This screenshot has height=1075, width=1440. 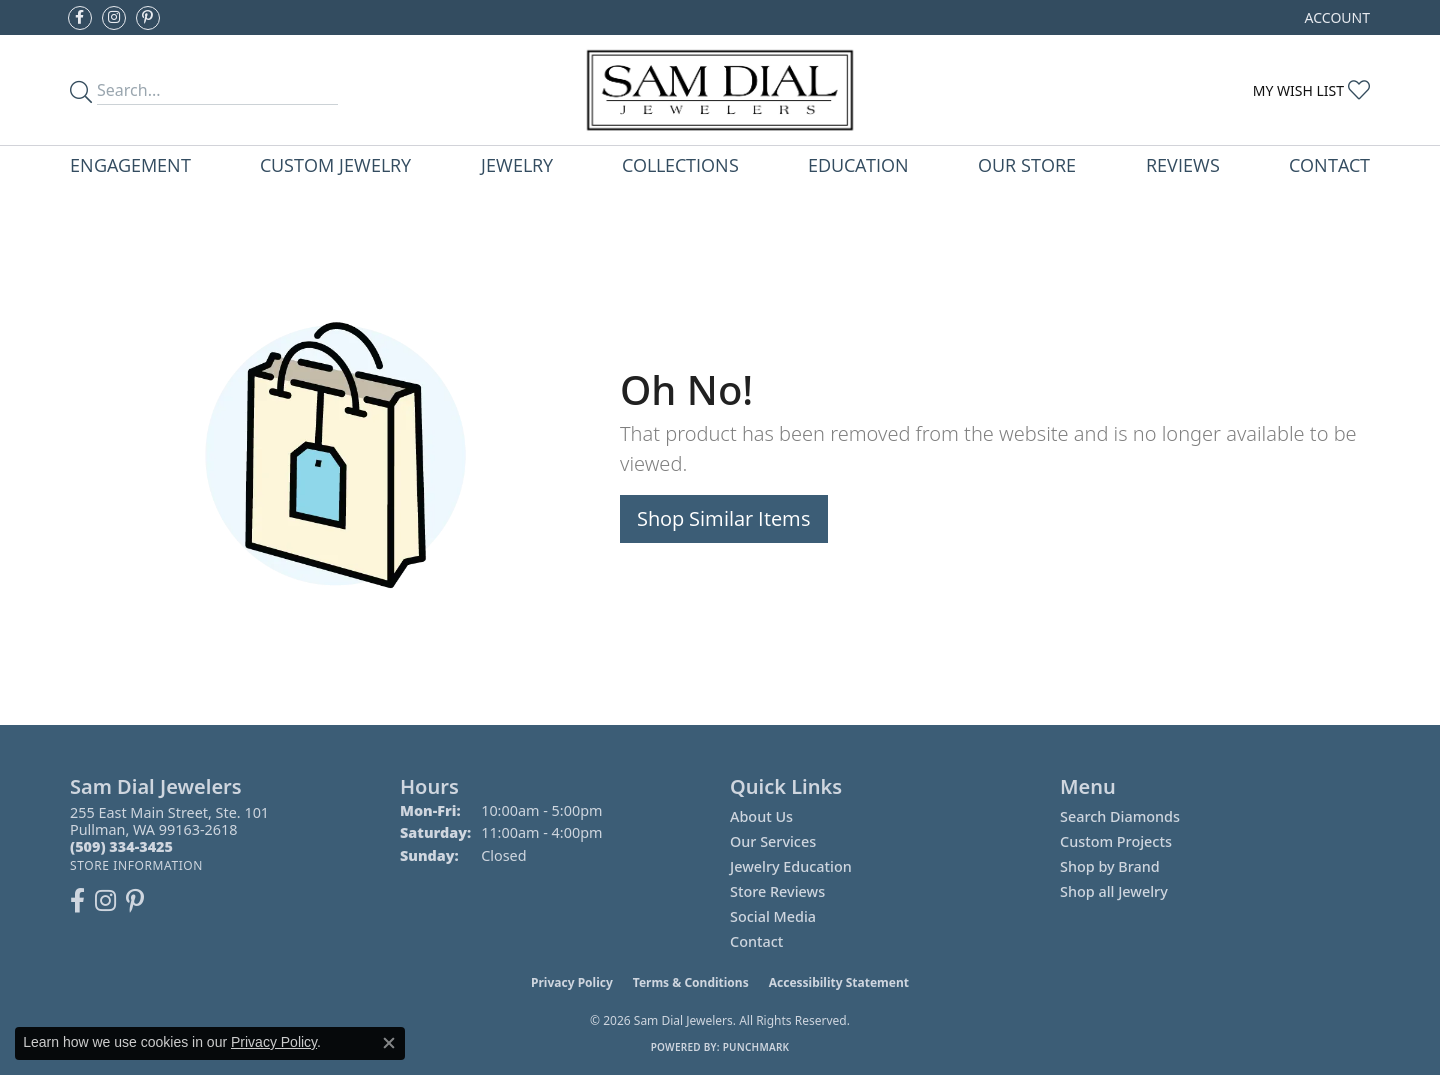 What do you see at coordinates (517, 164) in the screenshot?
I see `Jewelry [button]` at bounding box center [517, 164].